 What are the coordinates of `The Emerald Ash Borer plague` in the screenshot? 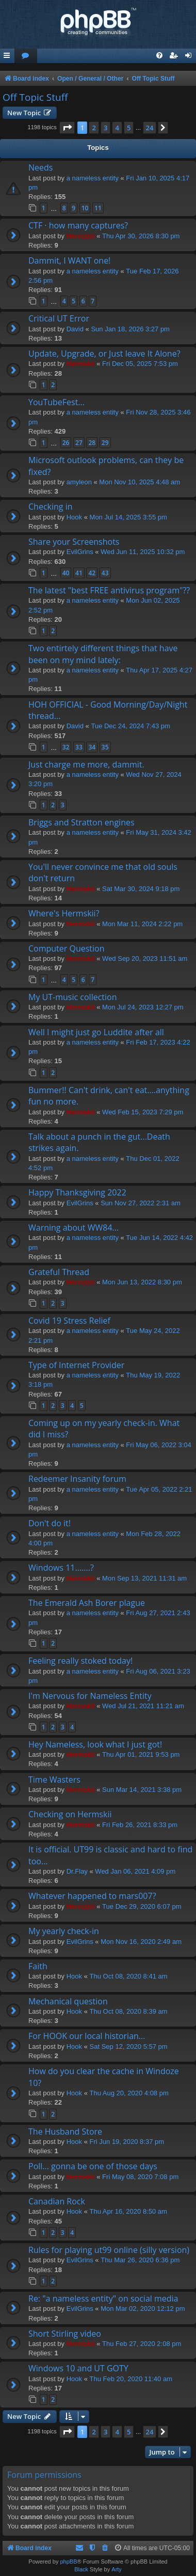 It's located at (86, 1602).